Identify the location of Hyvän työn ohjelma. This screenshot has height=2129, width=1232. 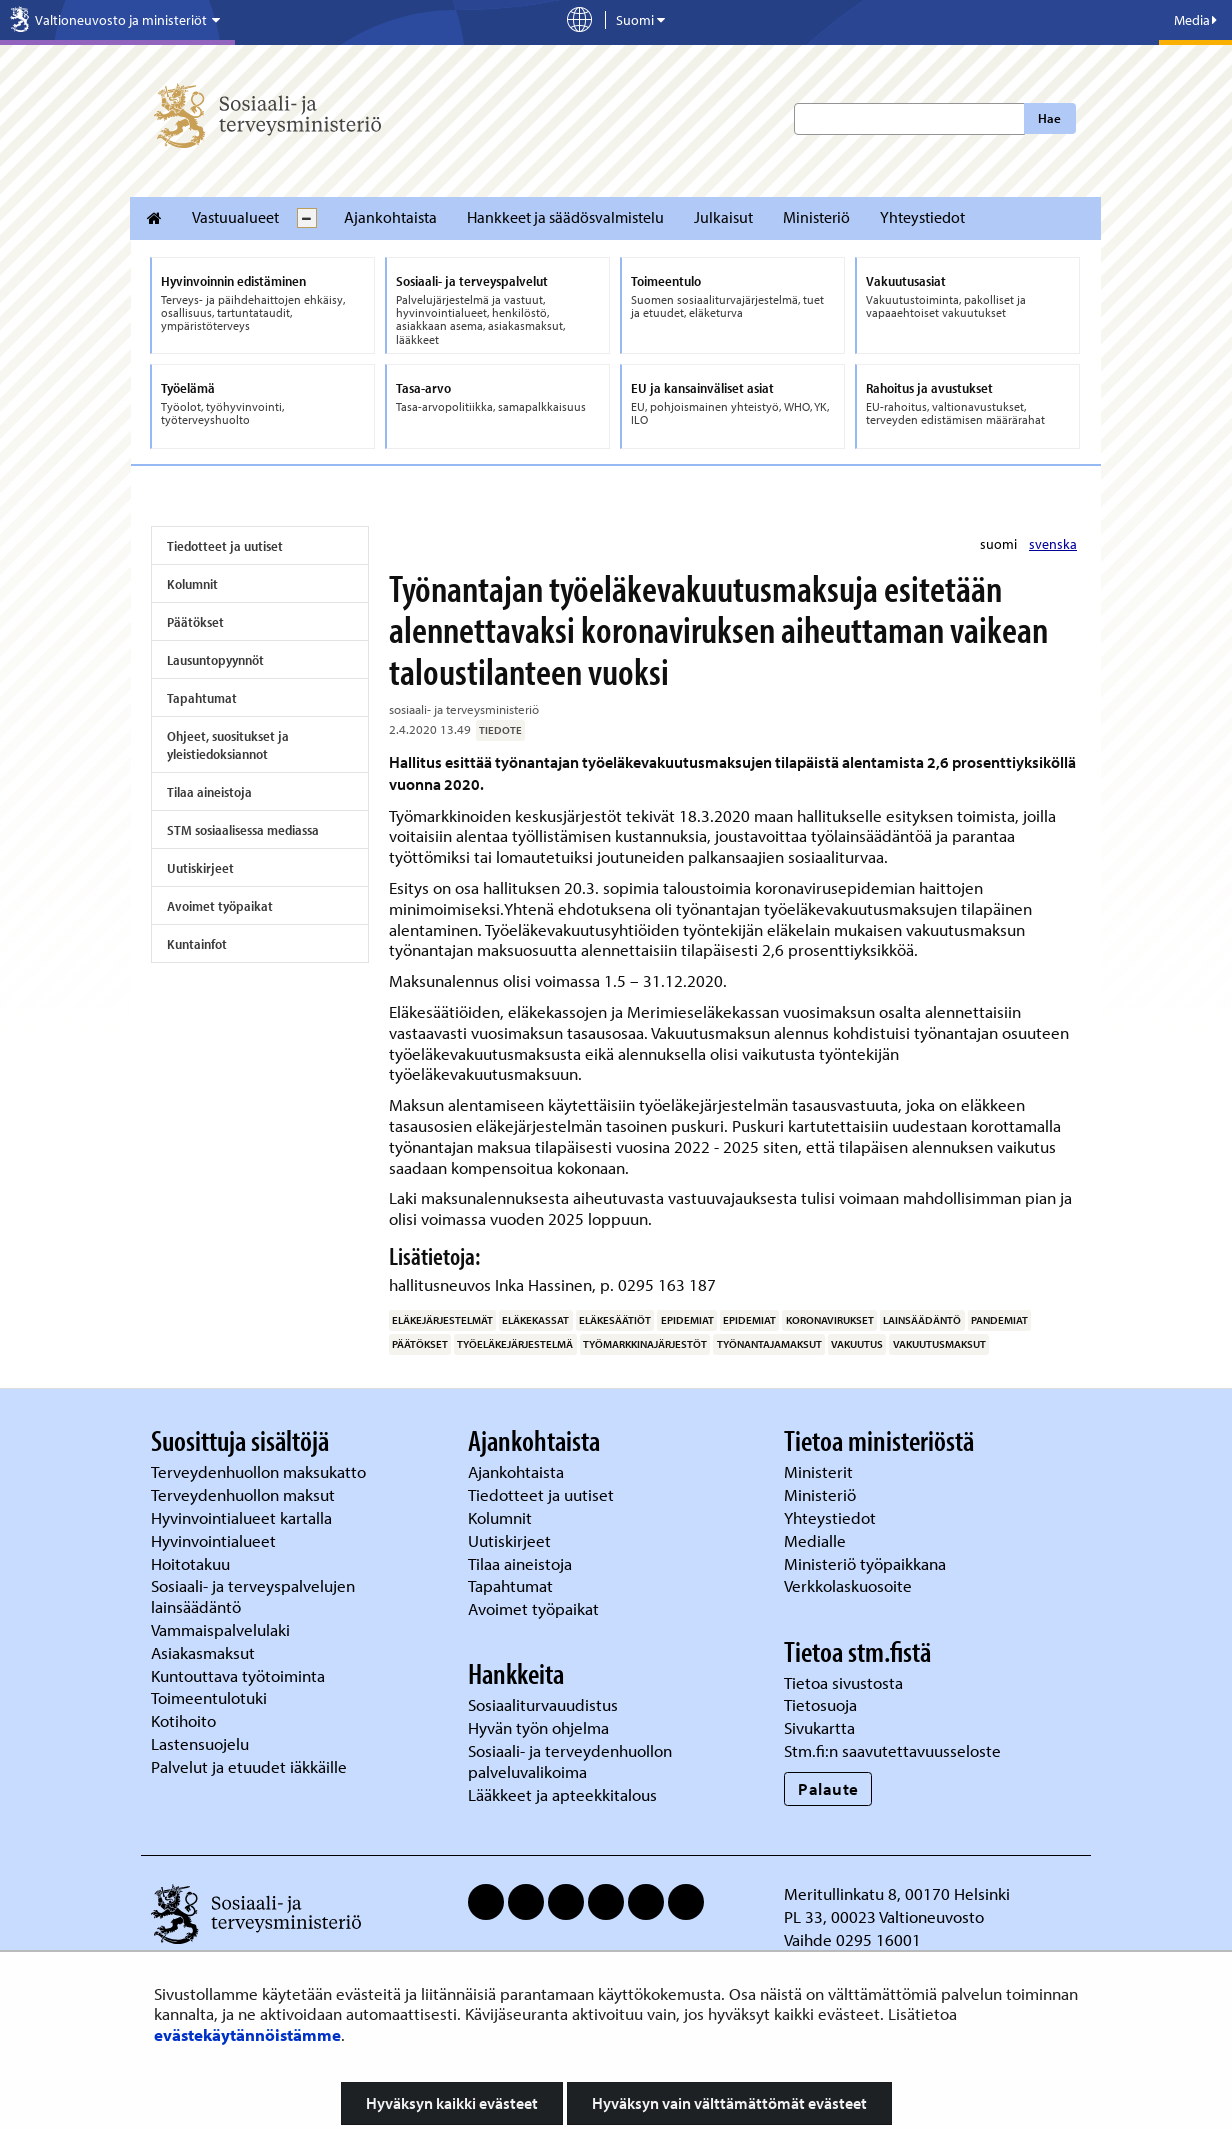
(538, 1727).